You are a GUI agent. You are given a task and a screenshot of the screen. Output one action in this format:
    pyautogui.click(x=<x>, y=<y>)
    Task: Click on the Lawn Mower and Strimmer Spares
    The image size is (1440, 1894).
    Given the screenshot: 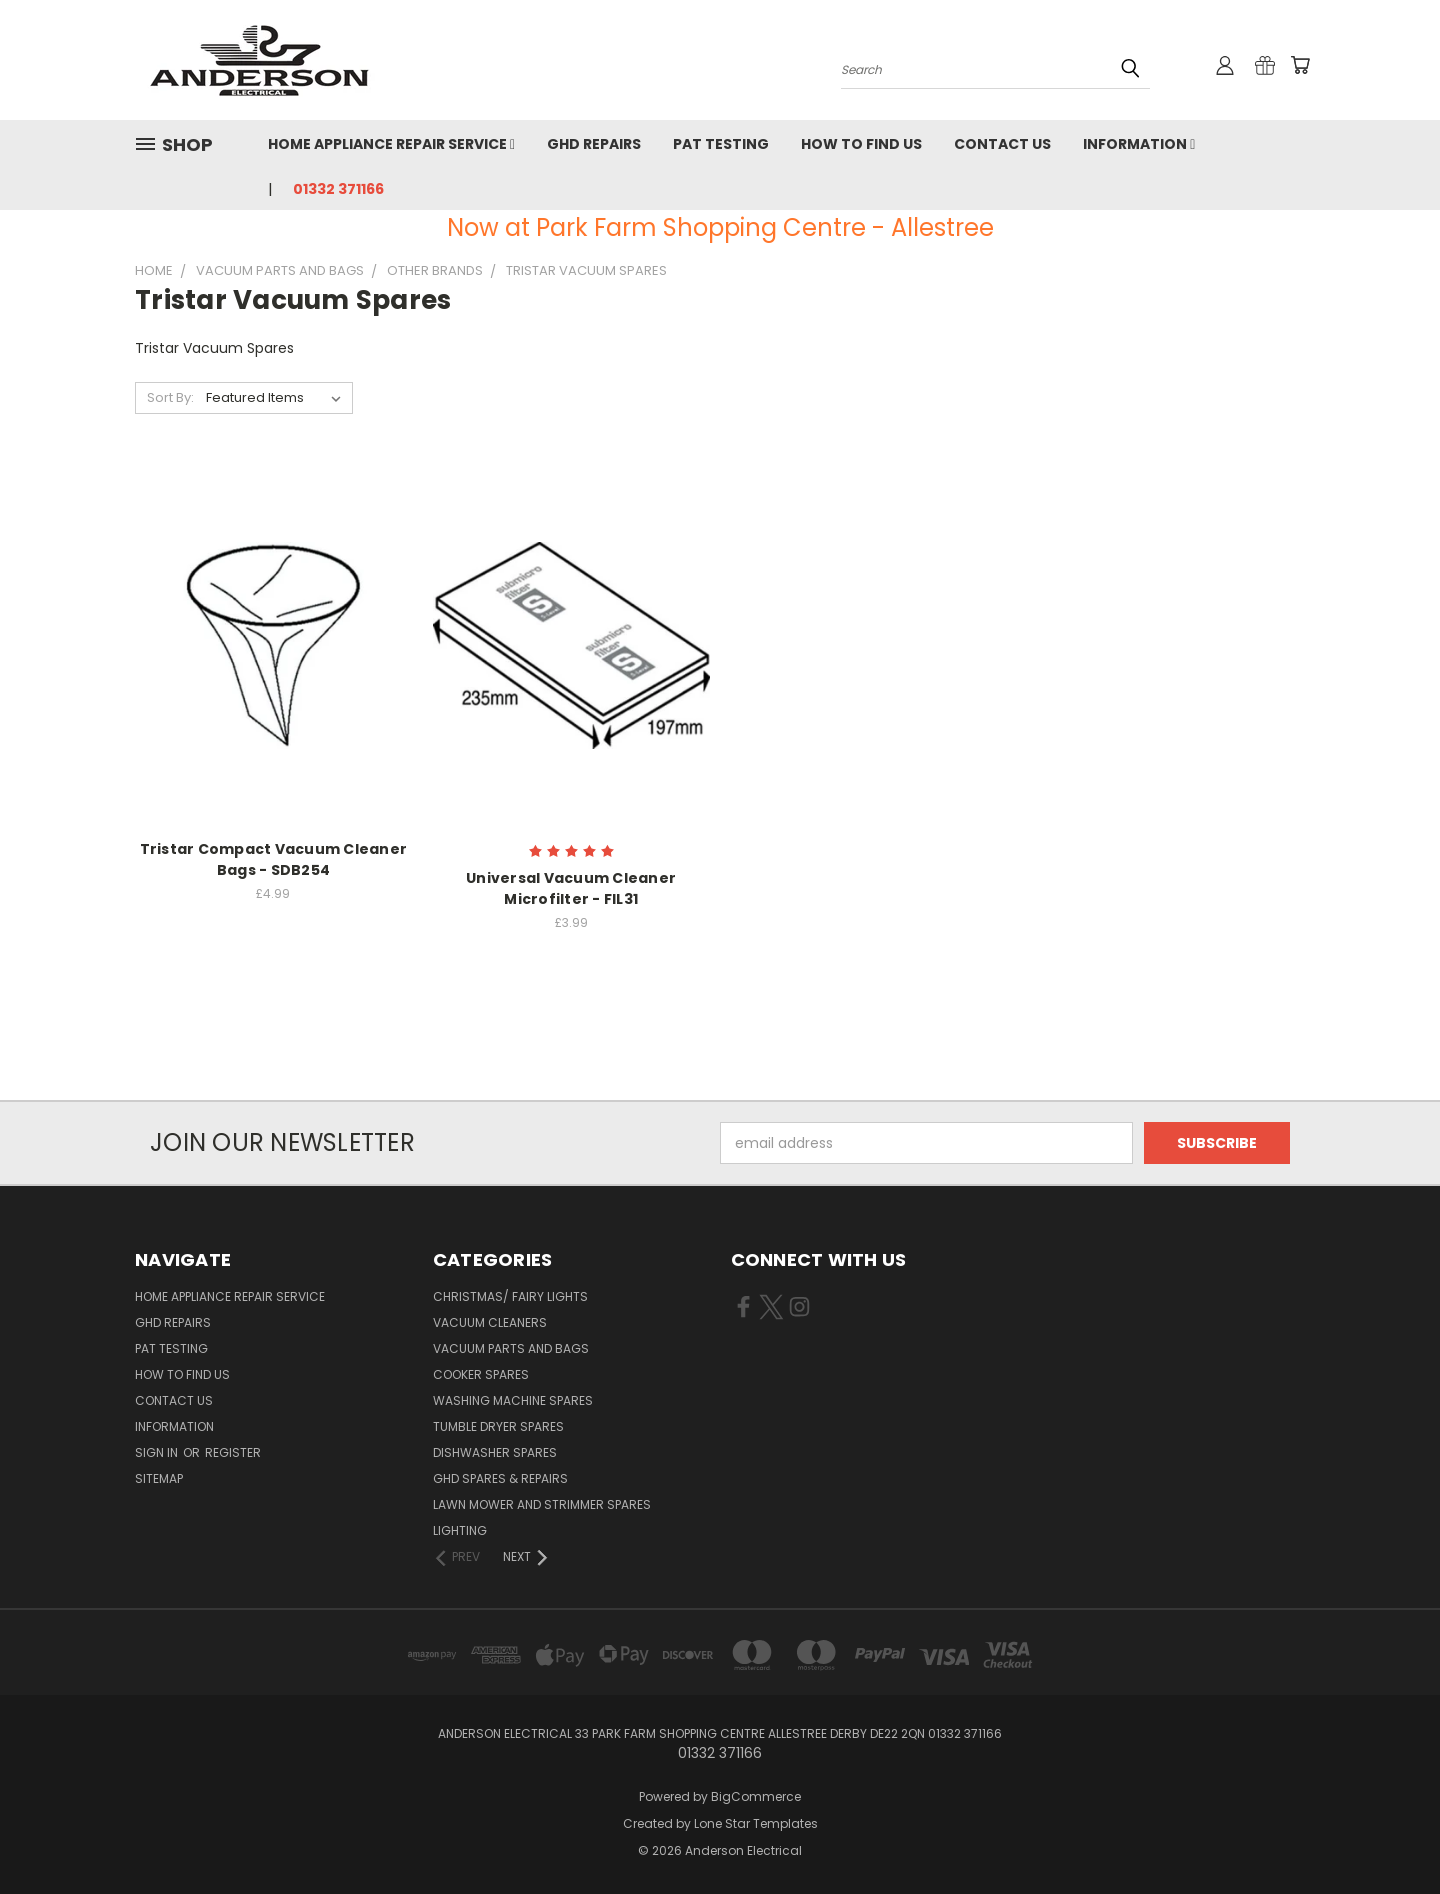 What is the action you would take?
    pyautogui.click(x=542, y=1504)
    